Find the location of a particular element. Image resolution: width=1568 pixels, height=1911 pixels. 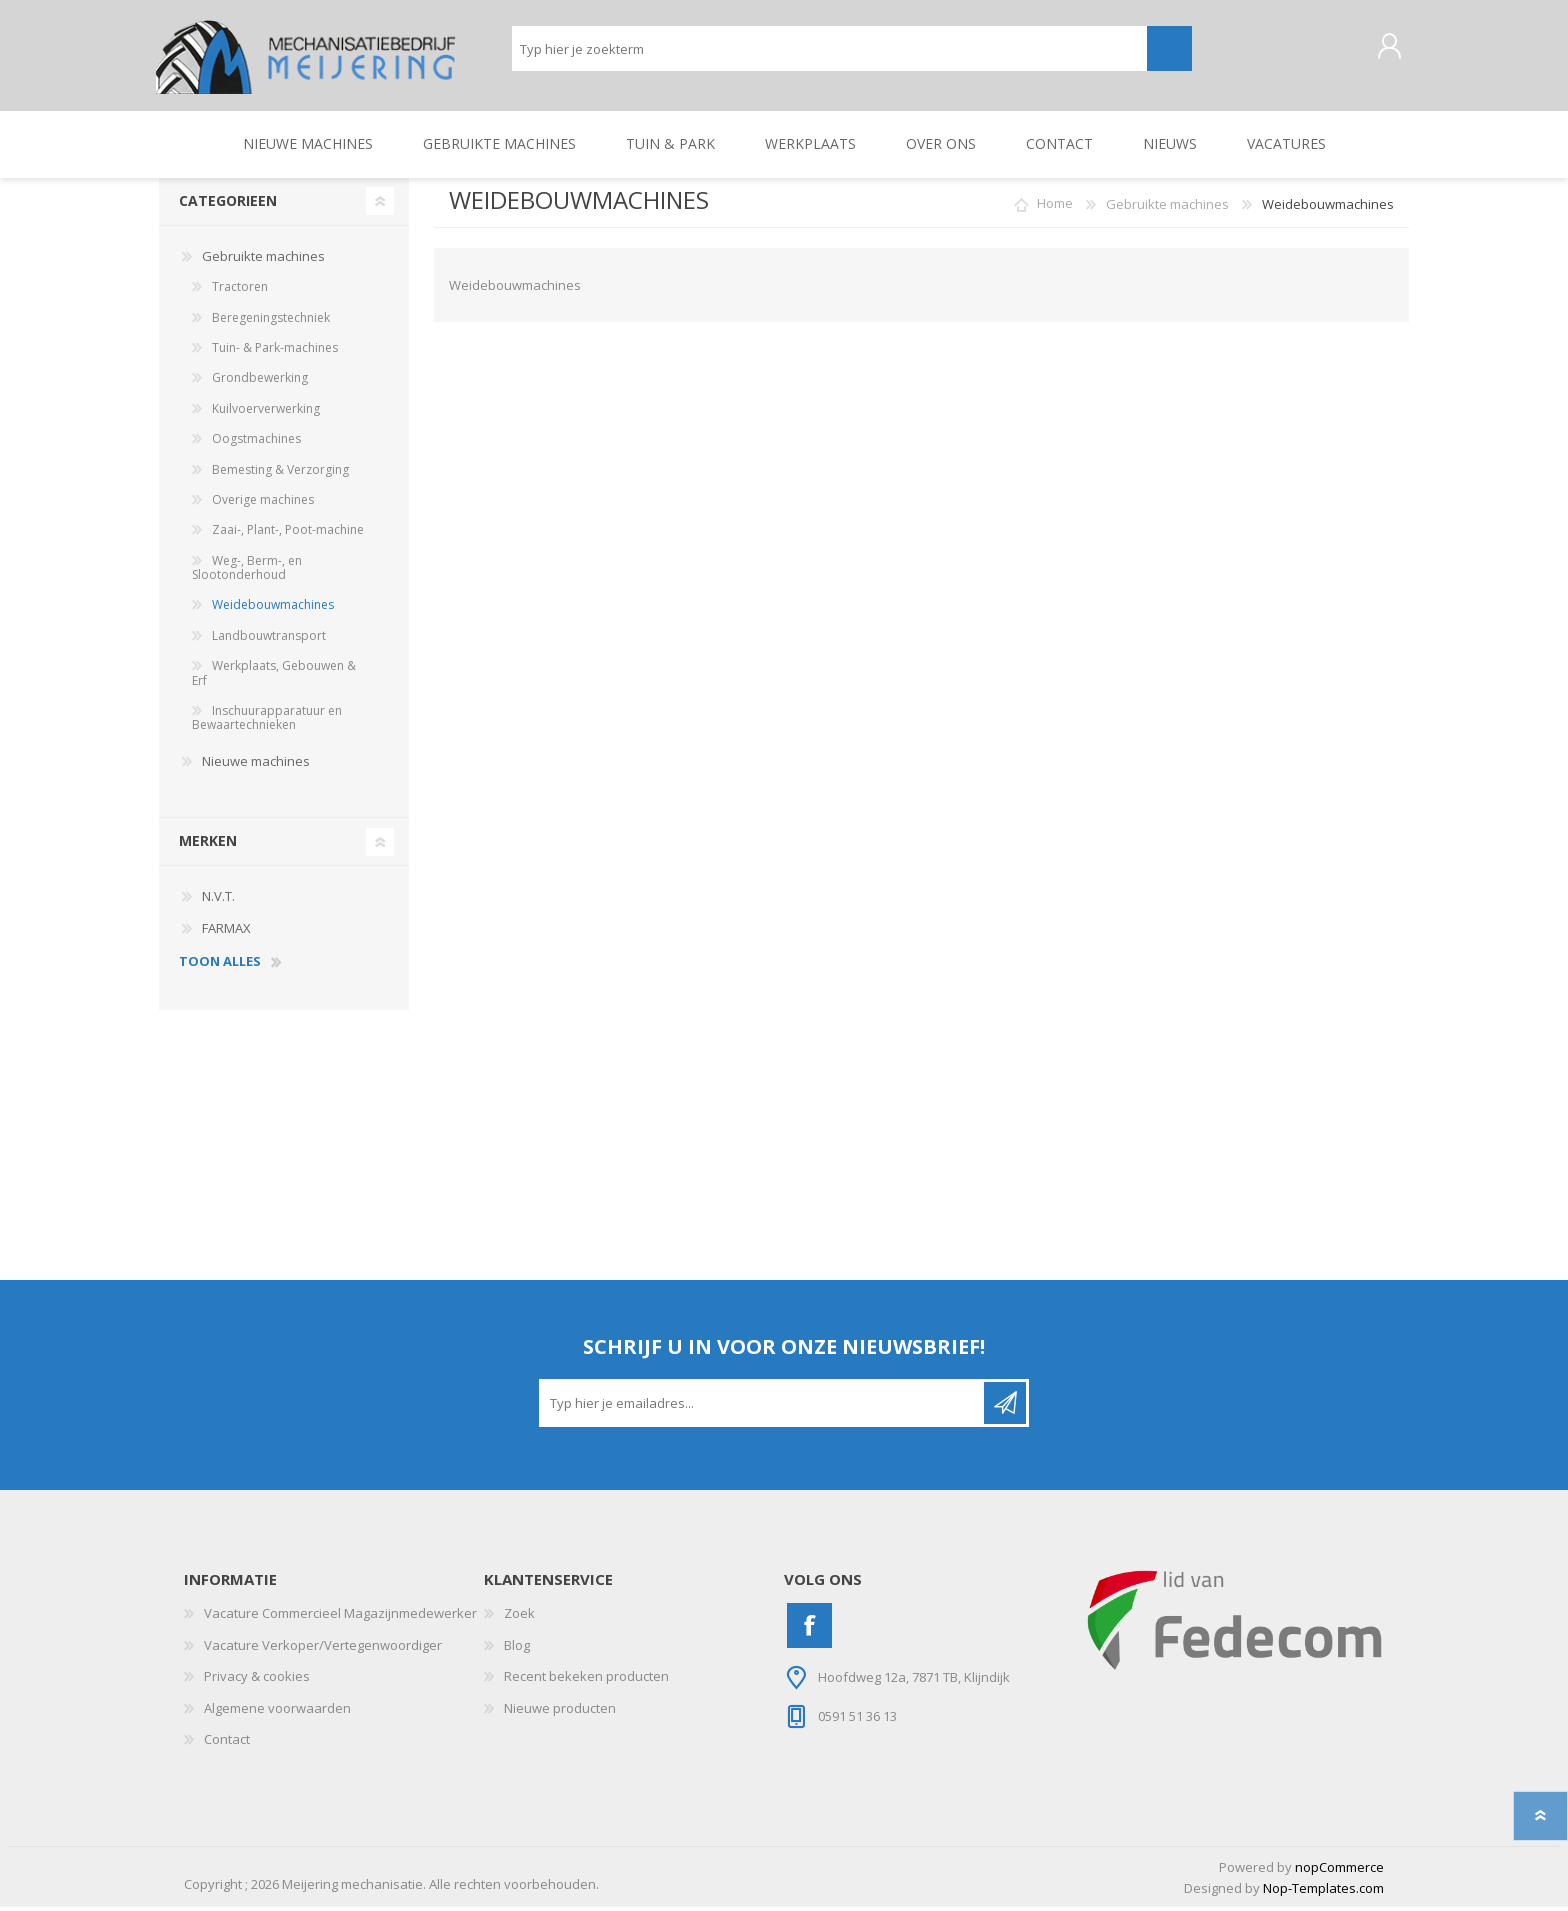

Blog is located at coordinates (517, 1648).